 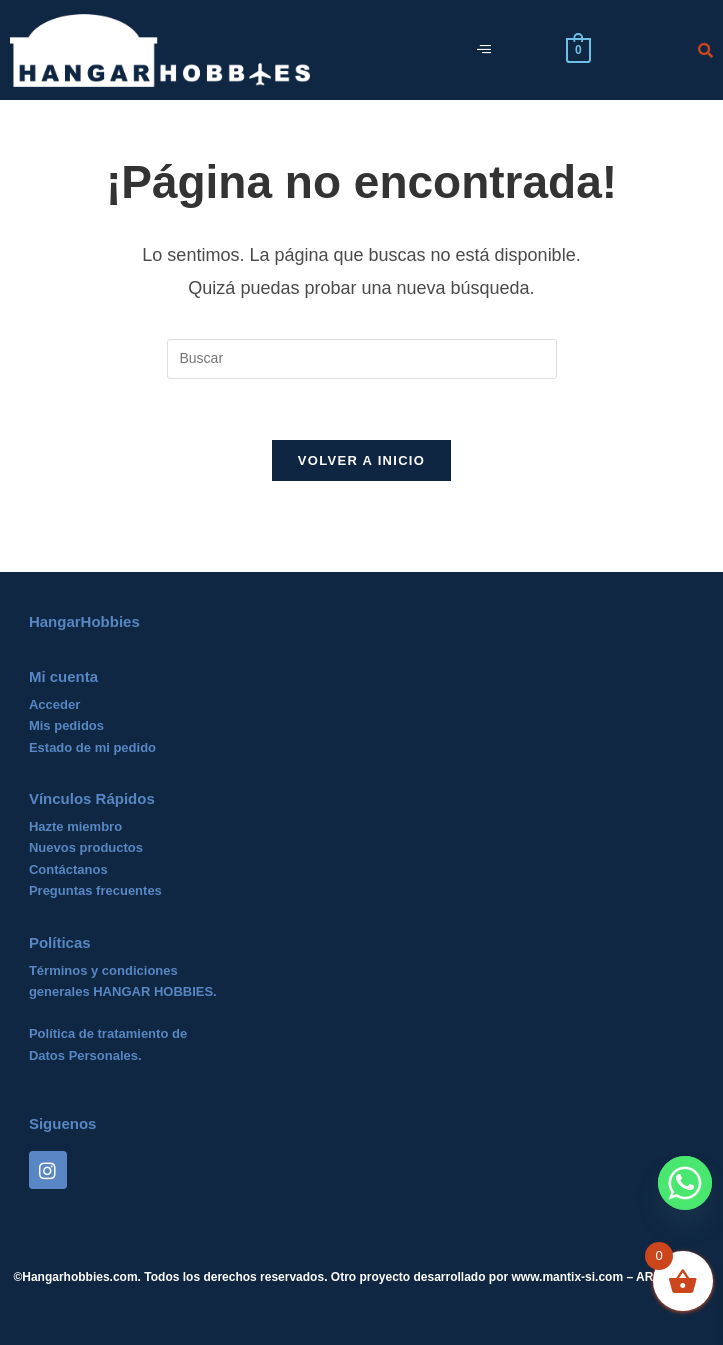 What do you see at coordinates (92, 747) in the screenshot?
I see `Estado de mi pedido` at bounding box center [92, 747].